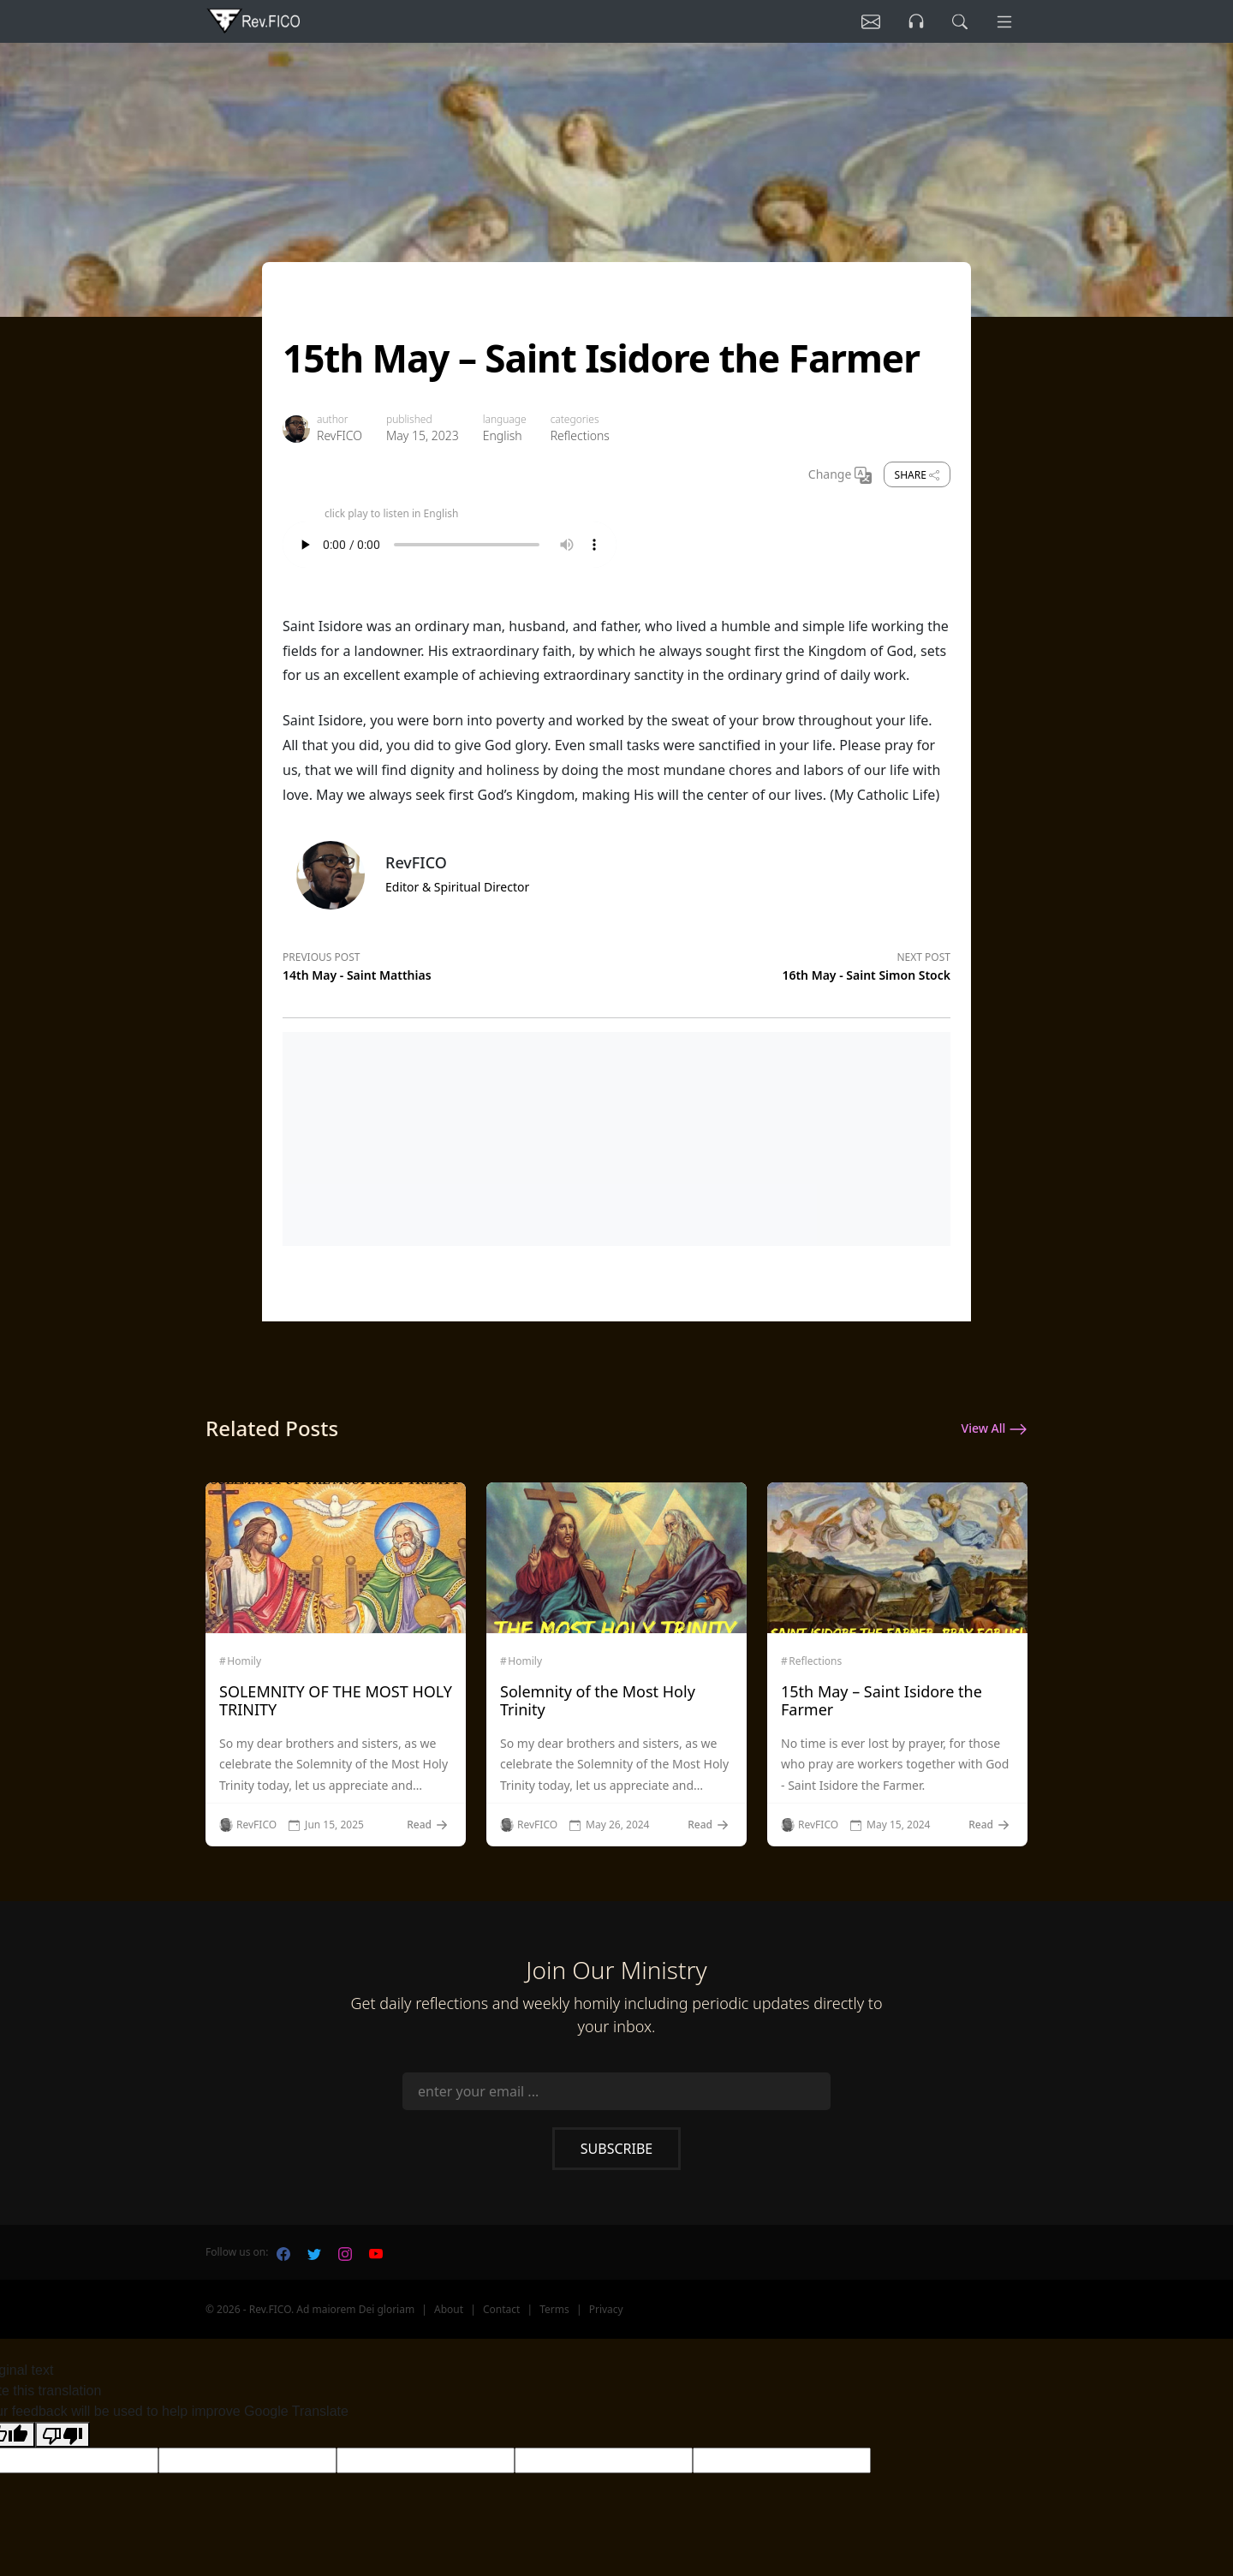 The width and height of the screenshot is (1233, 2576). Describe the element at coordinates (554, 2309) in the screenshot. I see `Terms` at that location.